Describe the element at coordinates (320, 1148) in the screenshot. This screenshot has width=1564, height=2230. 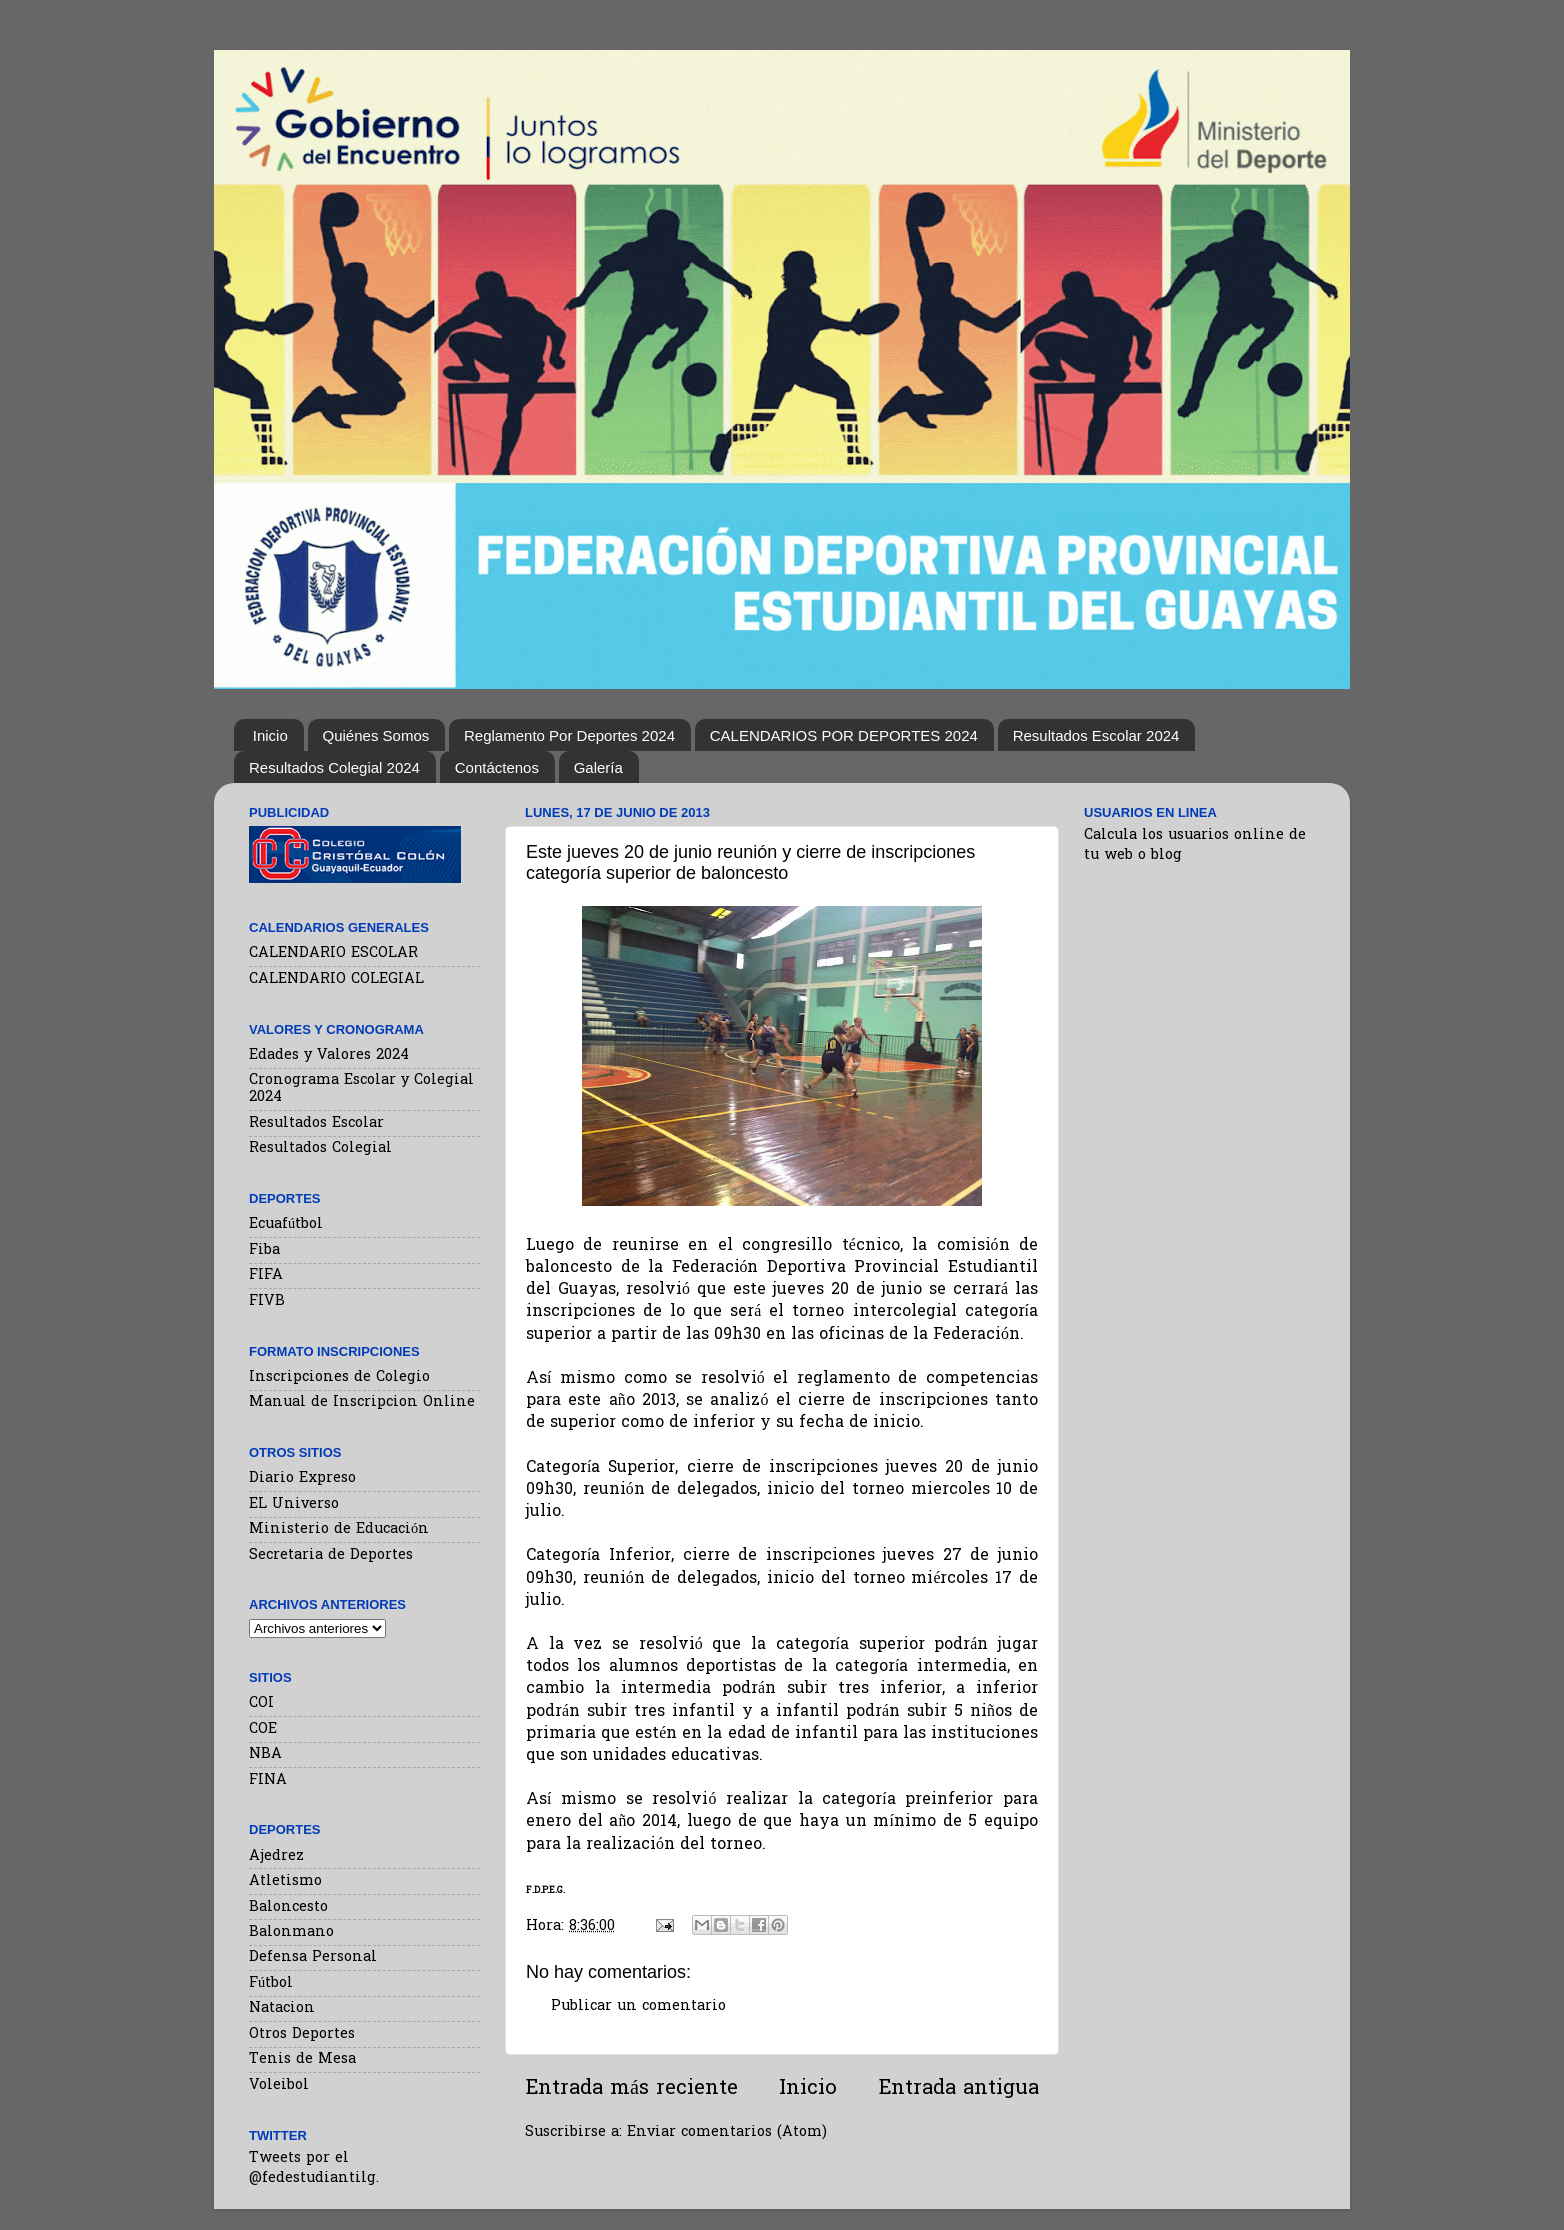
I see `Resultados Colegial` at that location.